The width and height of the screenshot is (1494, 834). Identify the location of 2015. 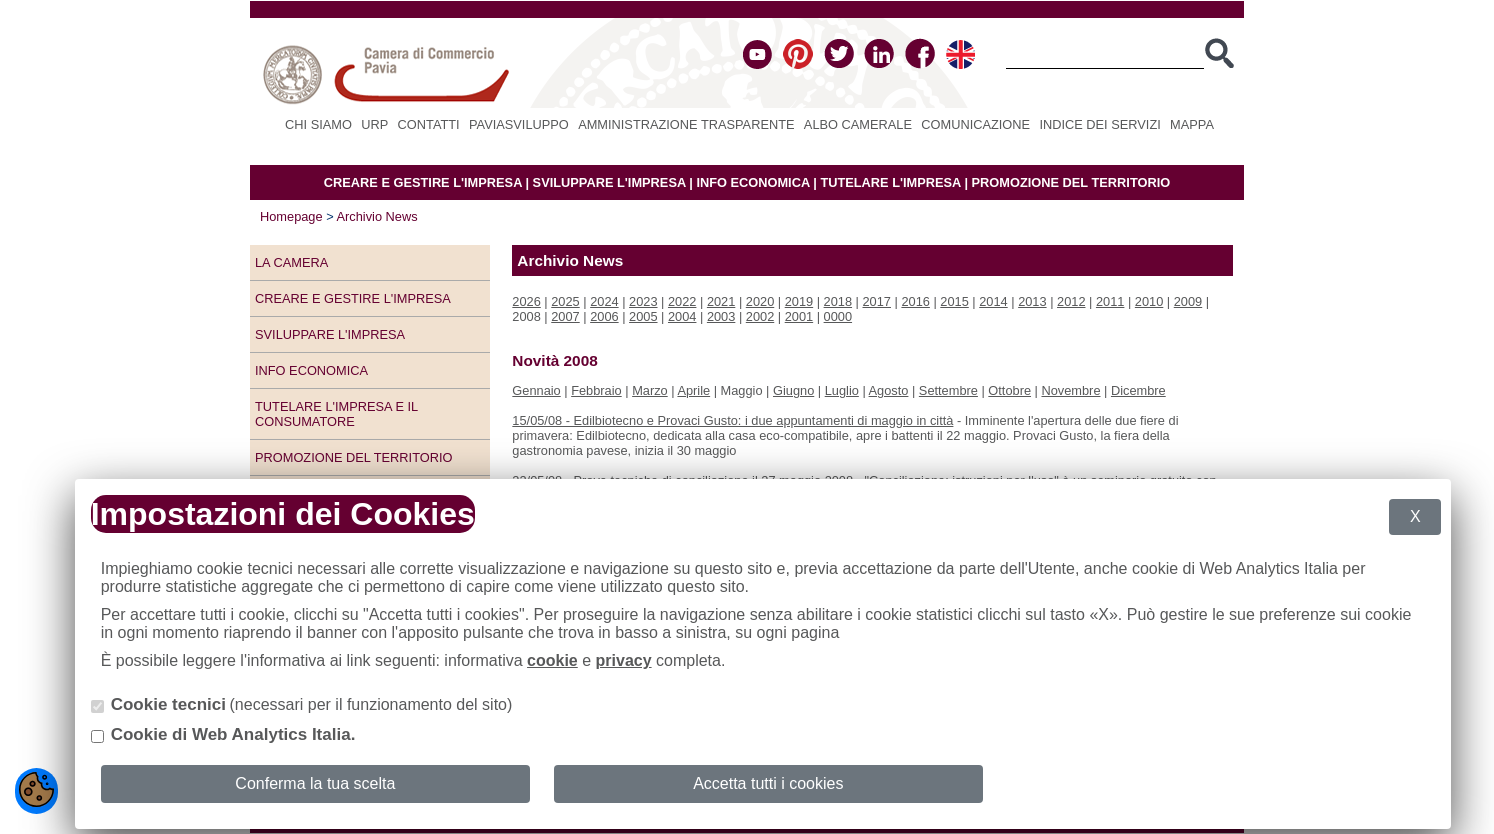
(954, 301).